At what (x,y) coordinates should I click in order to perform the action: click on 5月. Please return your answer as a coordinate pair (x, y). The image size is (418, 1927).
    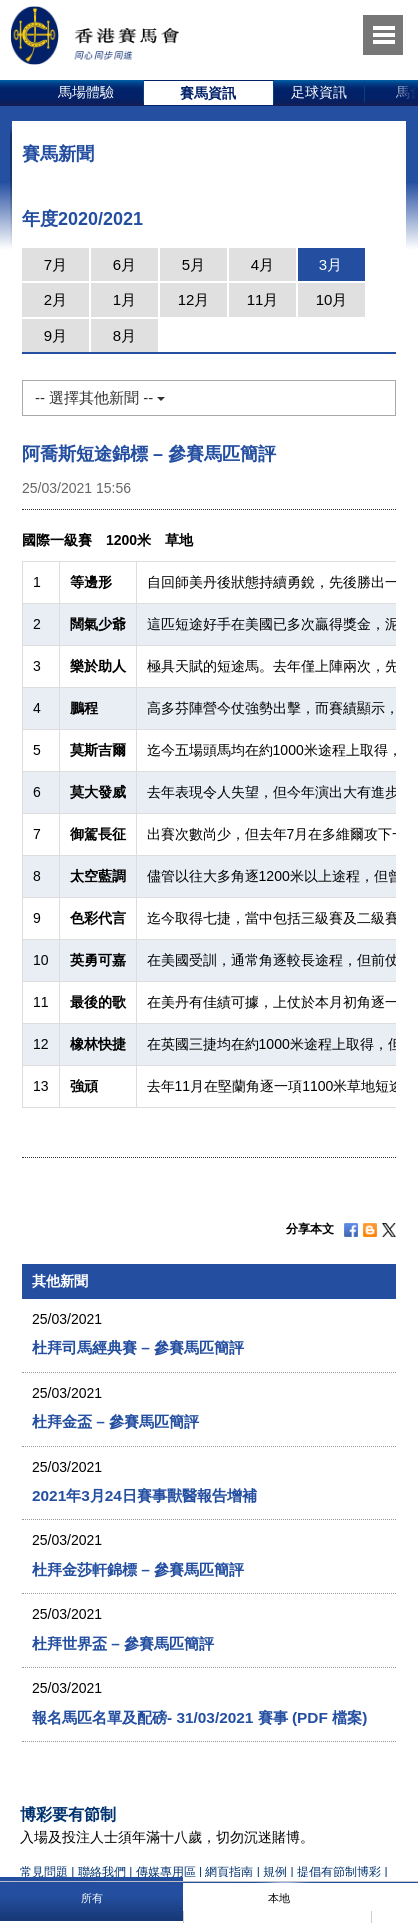
    Looking at the image, I should click on (193, 264).